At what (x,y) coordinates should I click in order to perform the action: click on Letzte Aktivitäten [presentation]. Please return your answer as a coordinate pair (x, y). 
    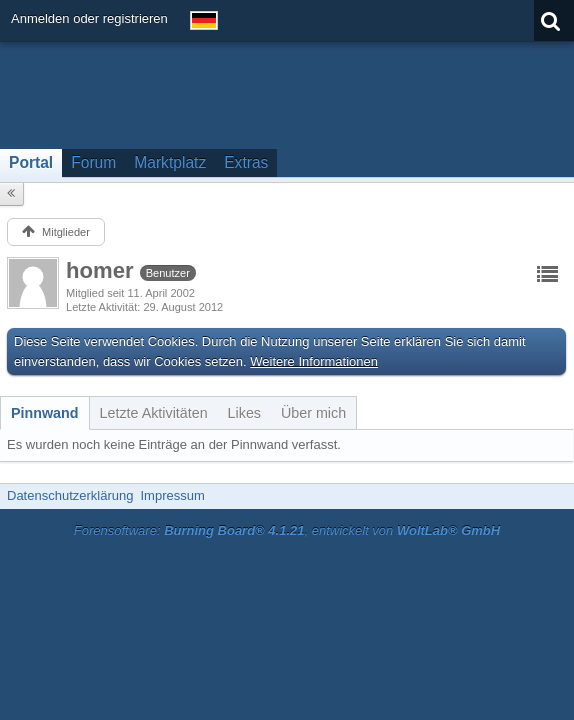
    Looking at the image, I should click on (154, 413).